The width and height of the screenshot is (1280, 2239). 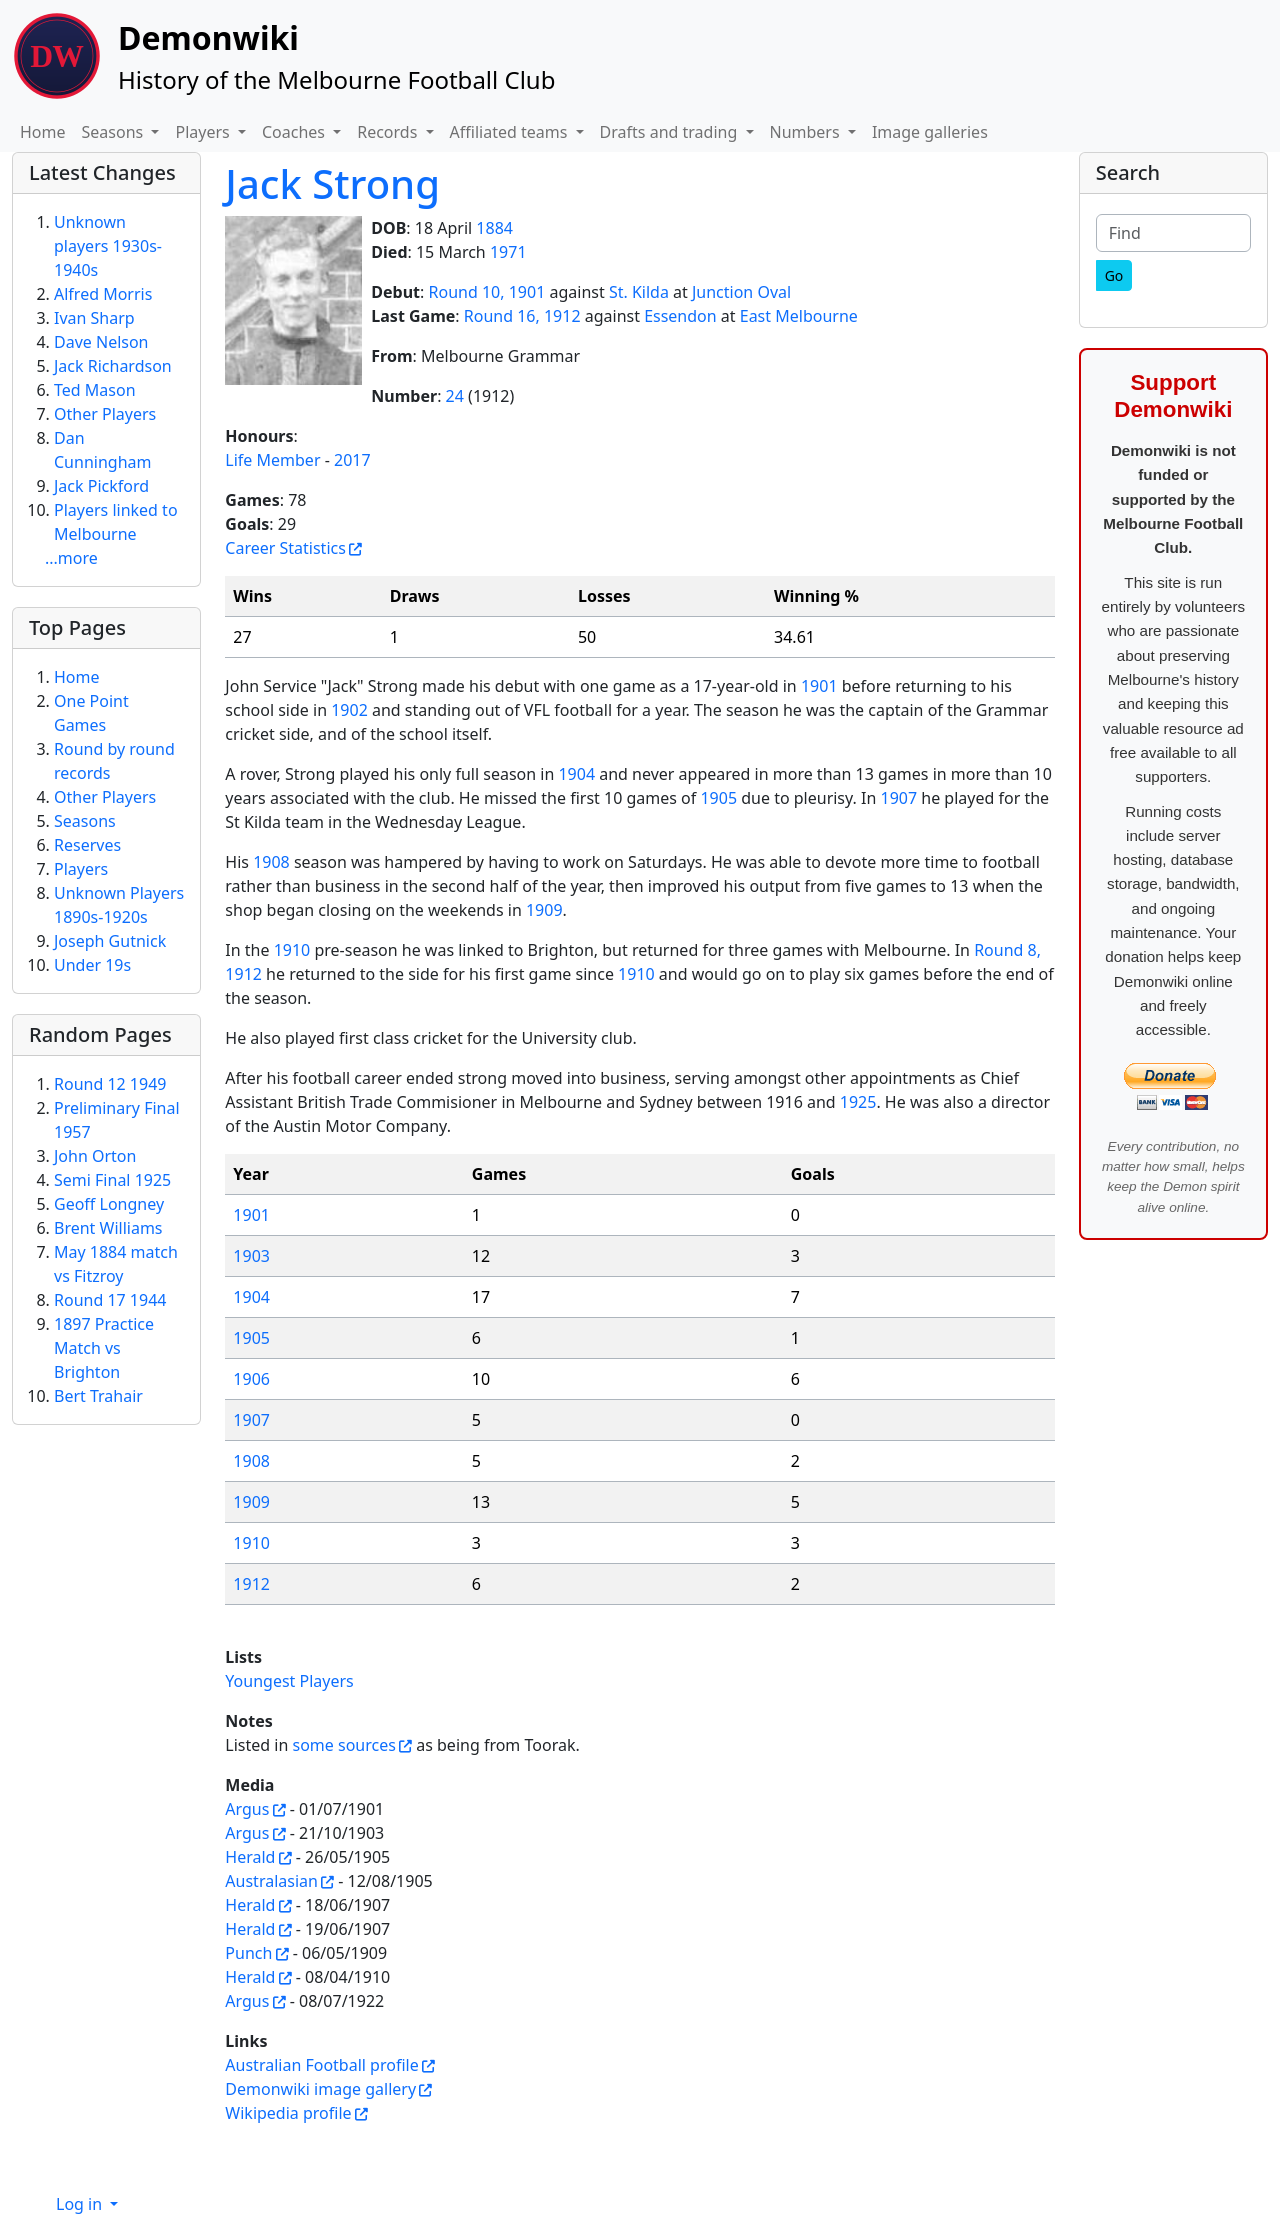 What do you see at coordinates (71, 558) in the screenshot?
I see `...more` at bounding box center [71, 558].